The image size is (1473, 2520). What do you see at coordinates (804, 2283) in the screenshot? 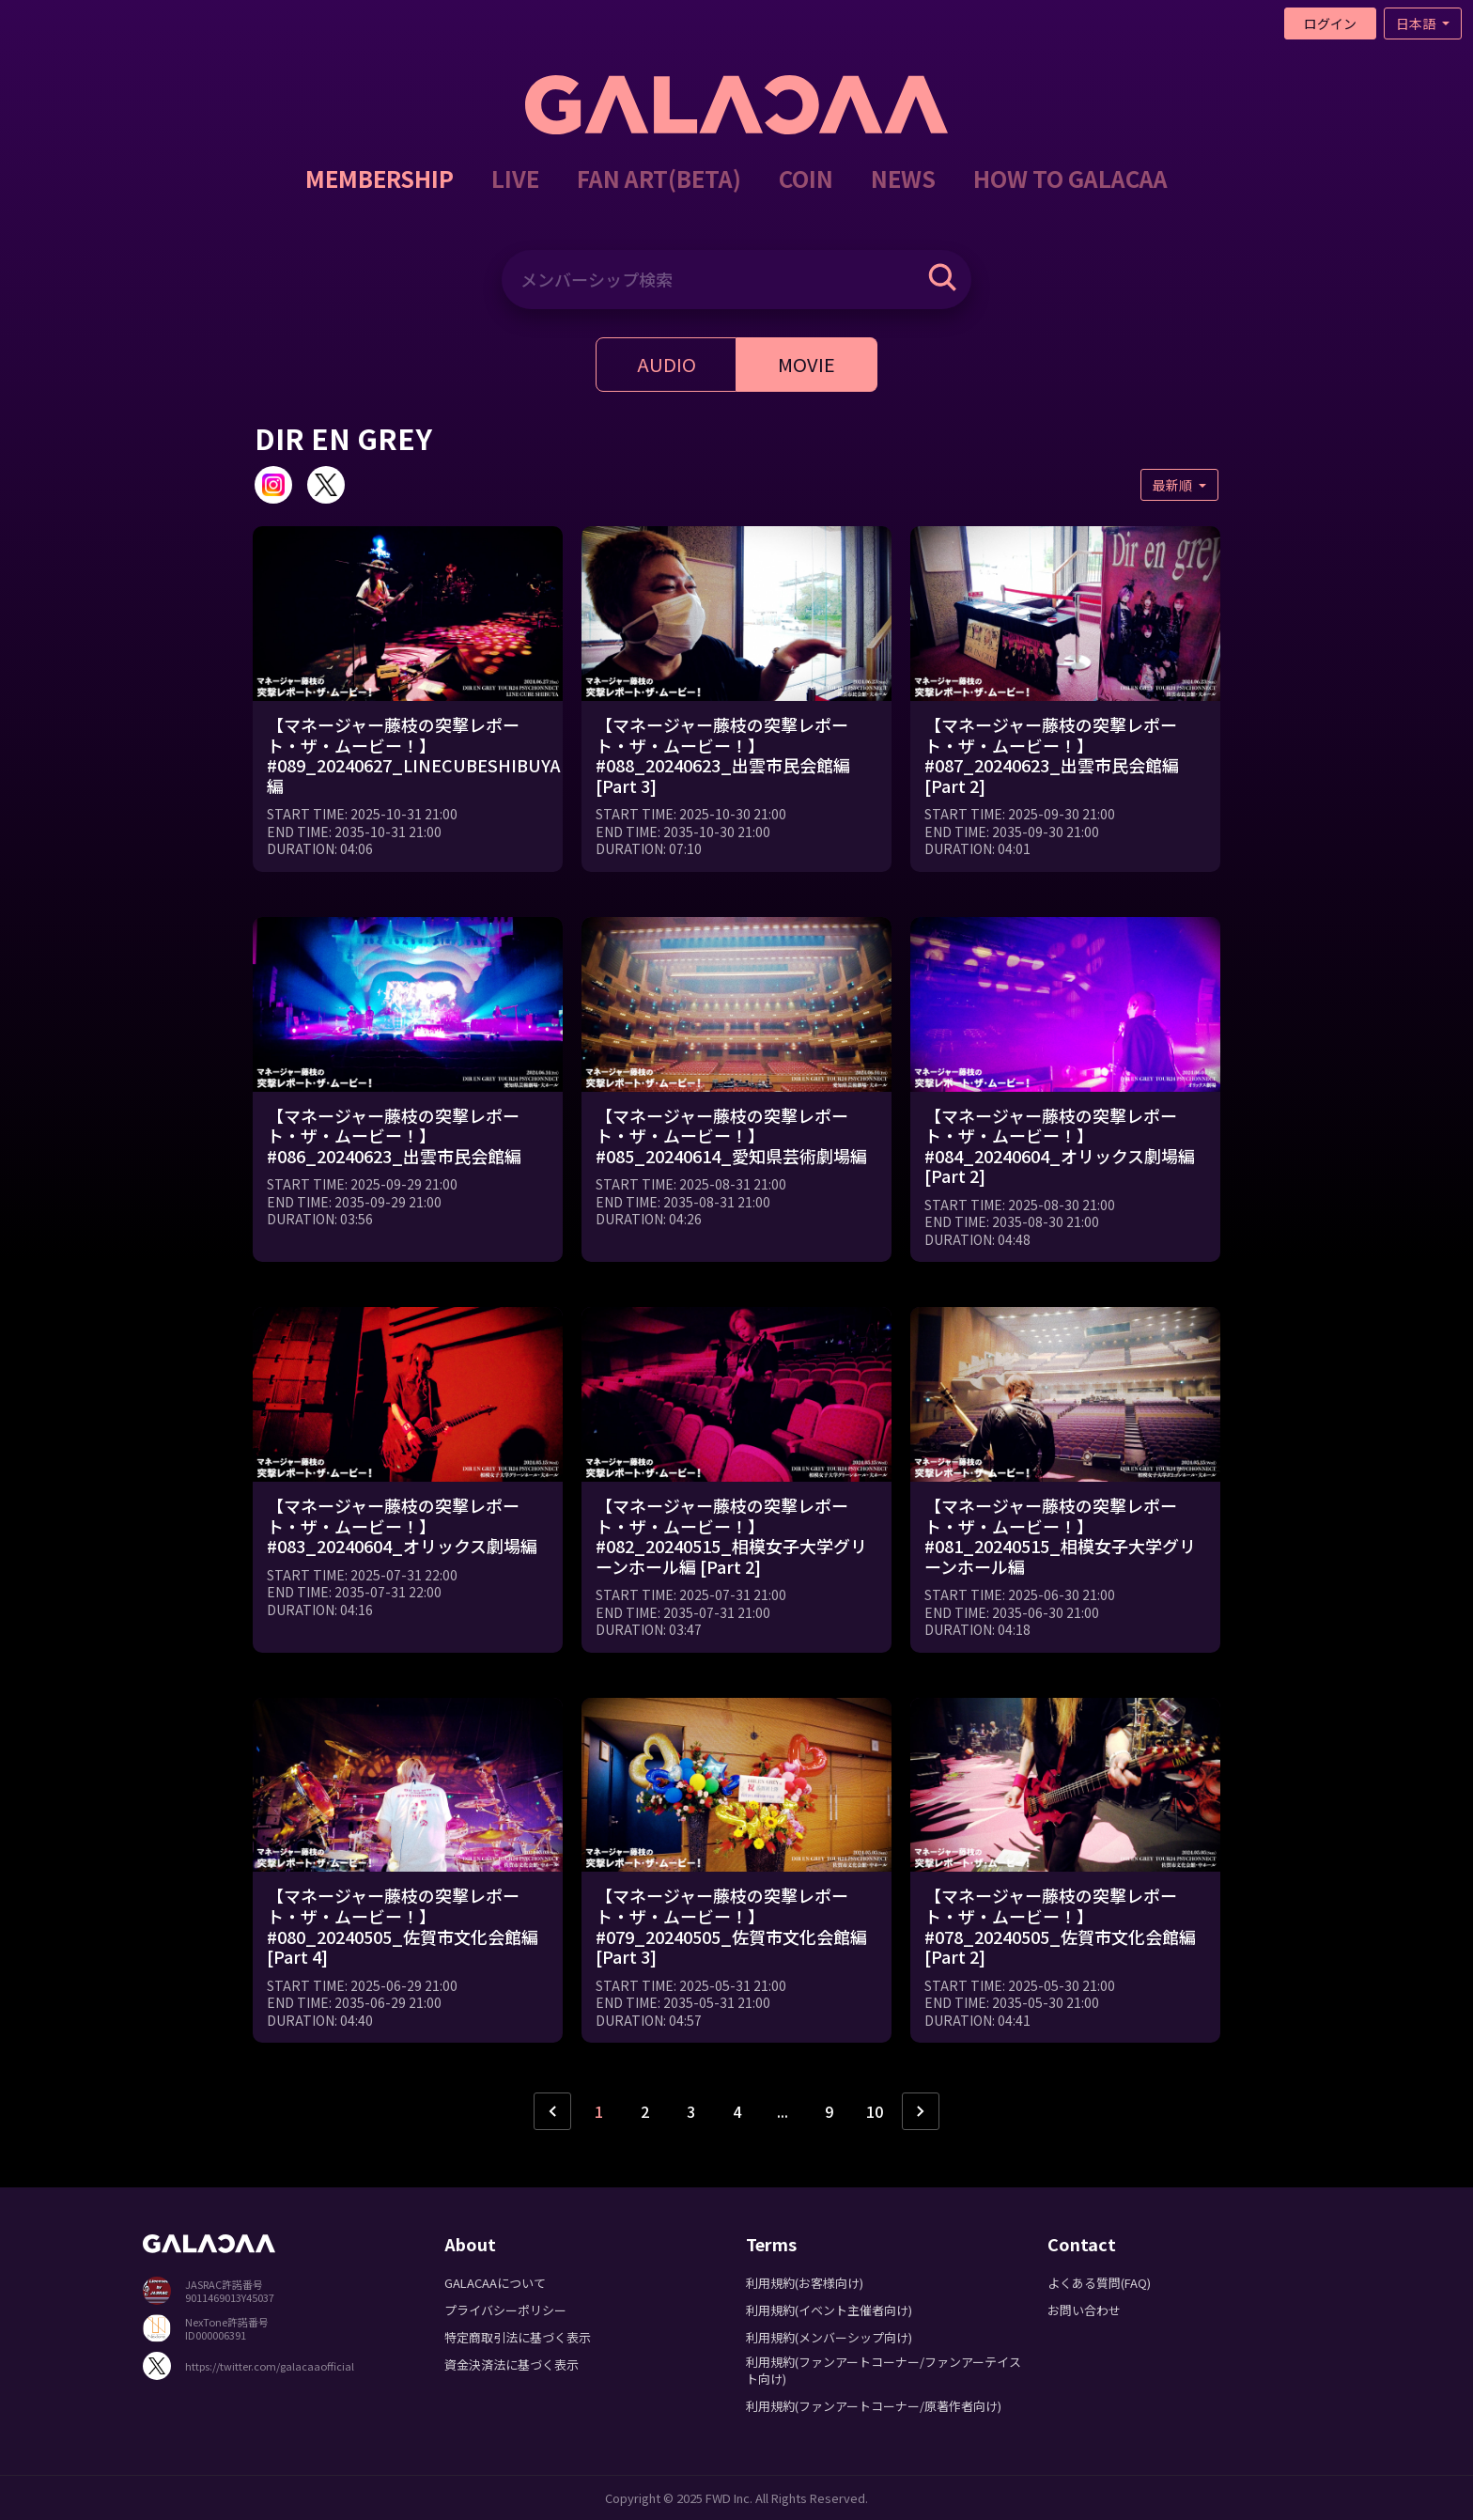
I see `利用規約(お客様向け)` at bounding box center [804, 2283].